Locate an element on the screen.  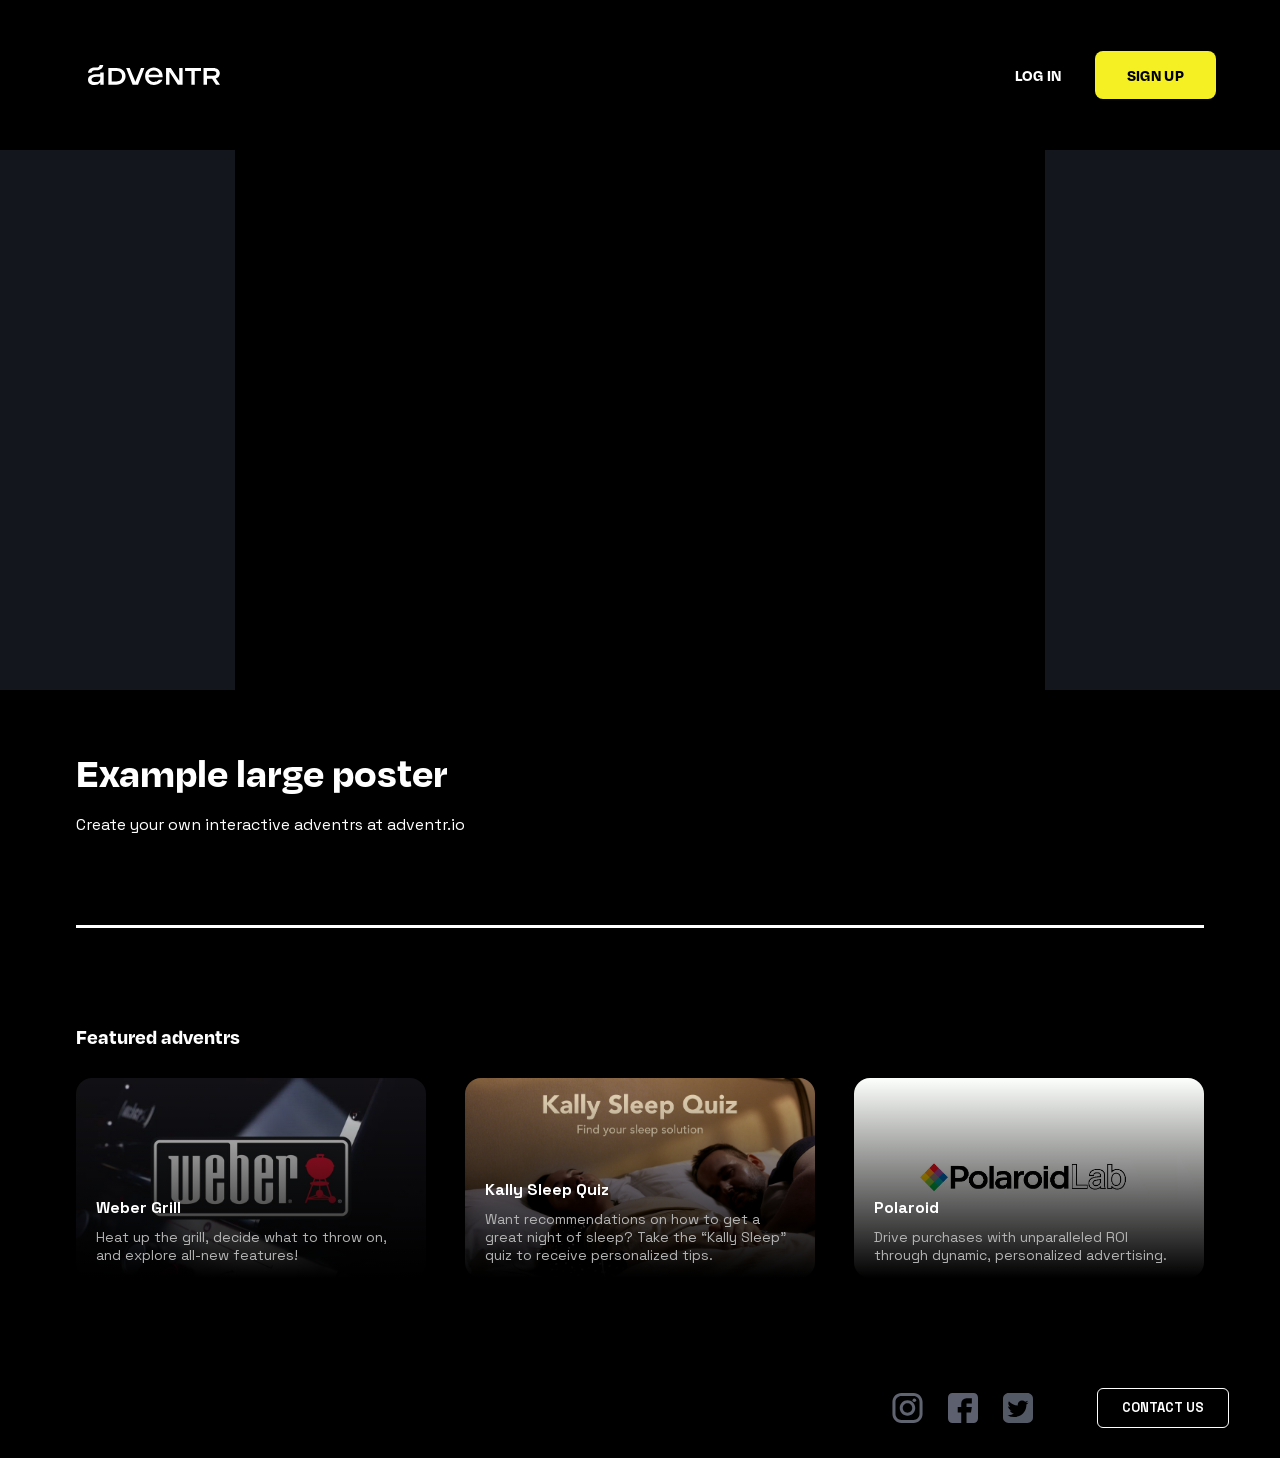
Log in is located at coordinates (1038, 75).